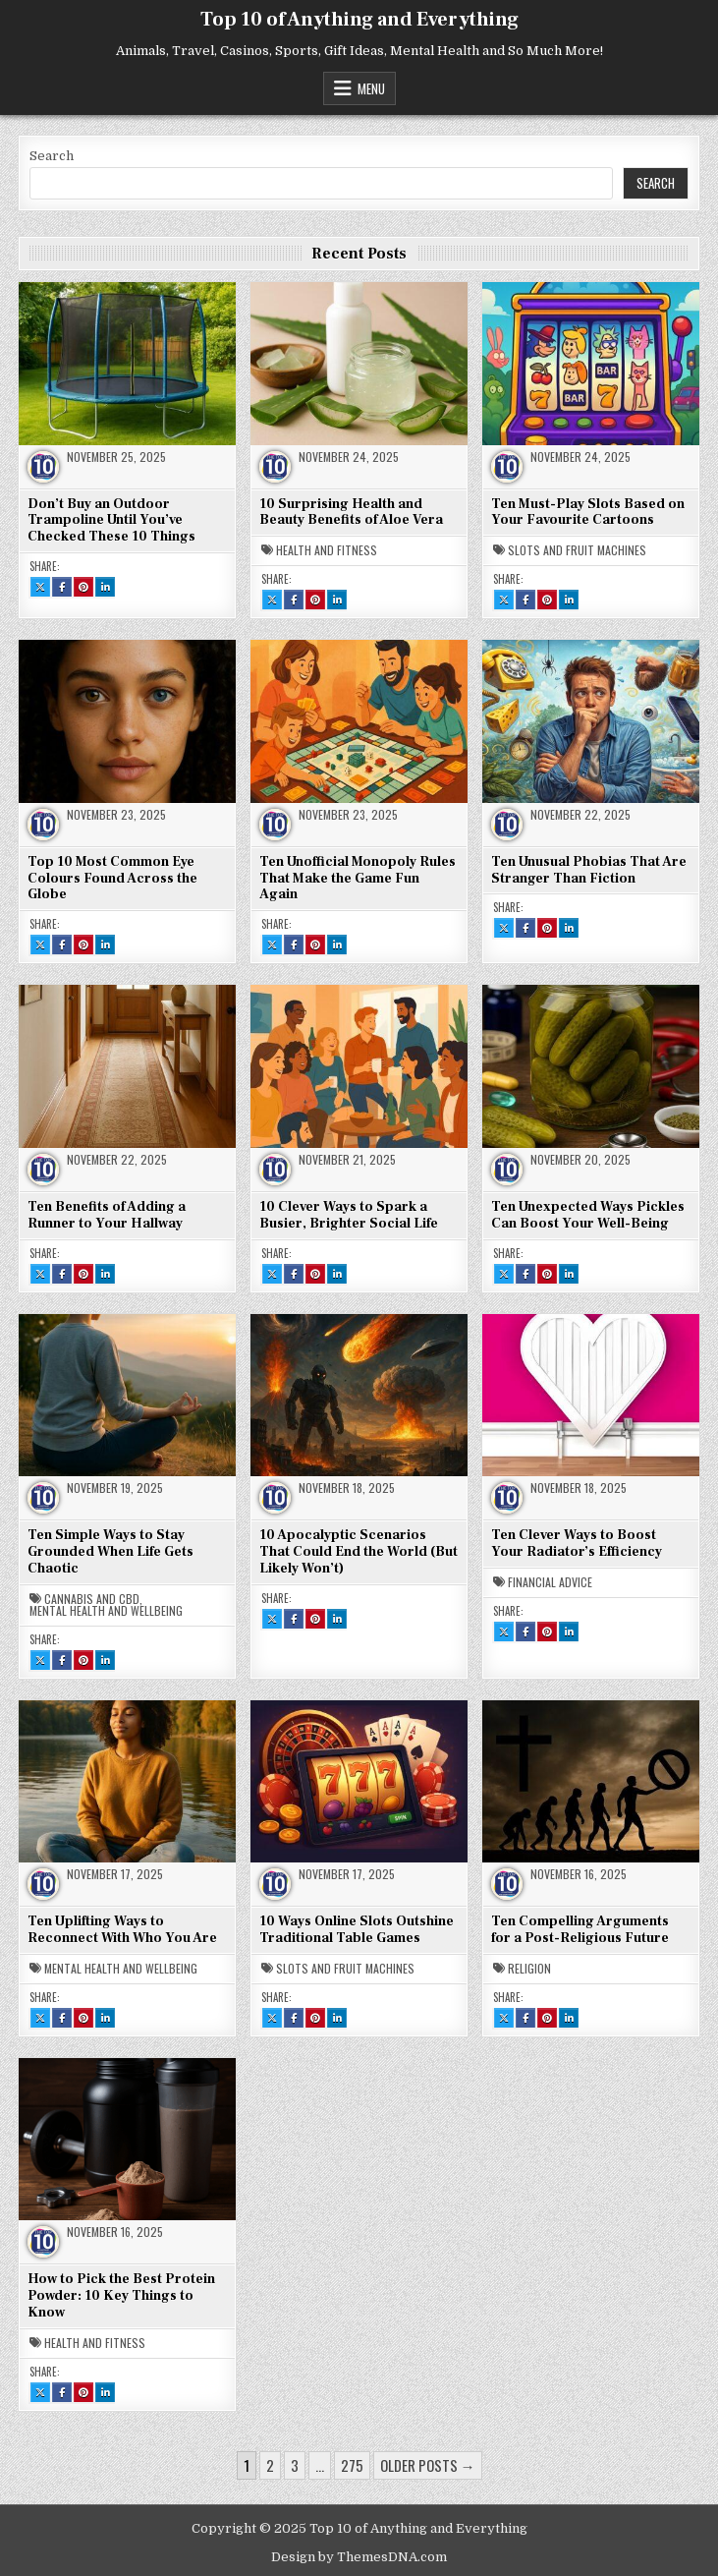 The image size is (718, 2576). I want to click on Design by ThemesDNA.com, so click(359, 2556).